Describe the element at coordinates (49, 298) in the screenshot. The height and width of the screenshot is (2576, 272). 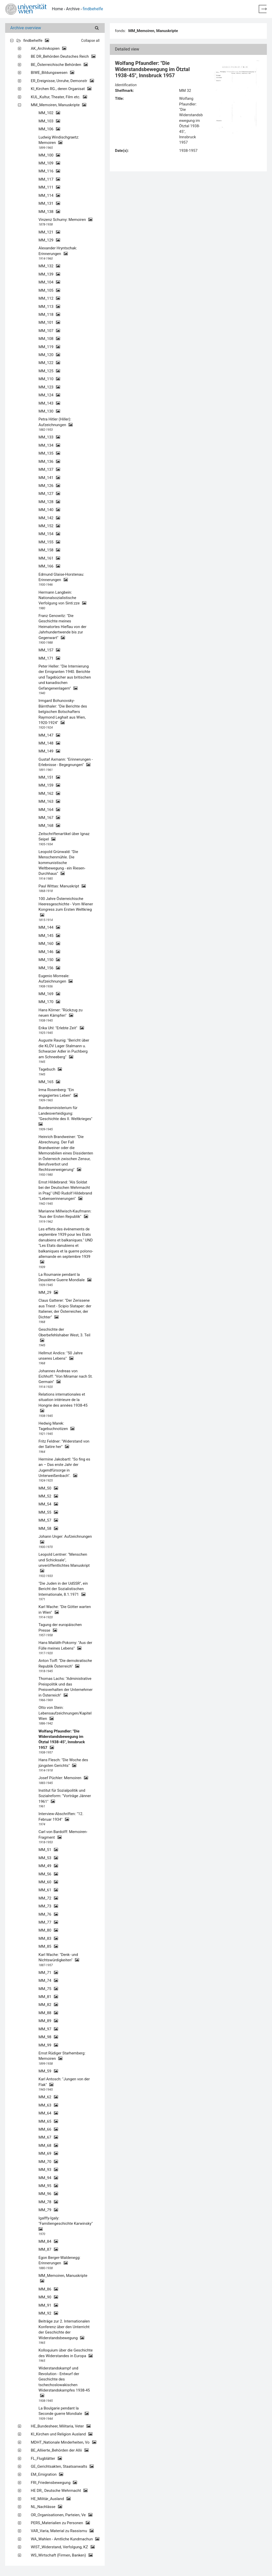
I see `MM_112` at that location.